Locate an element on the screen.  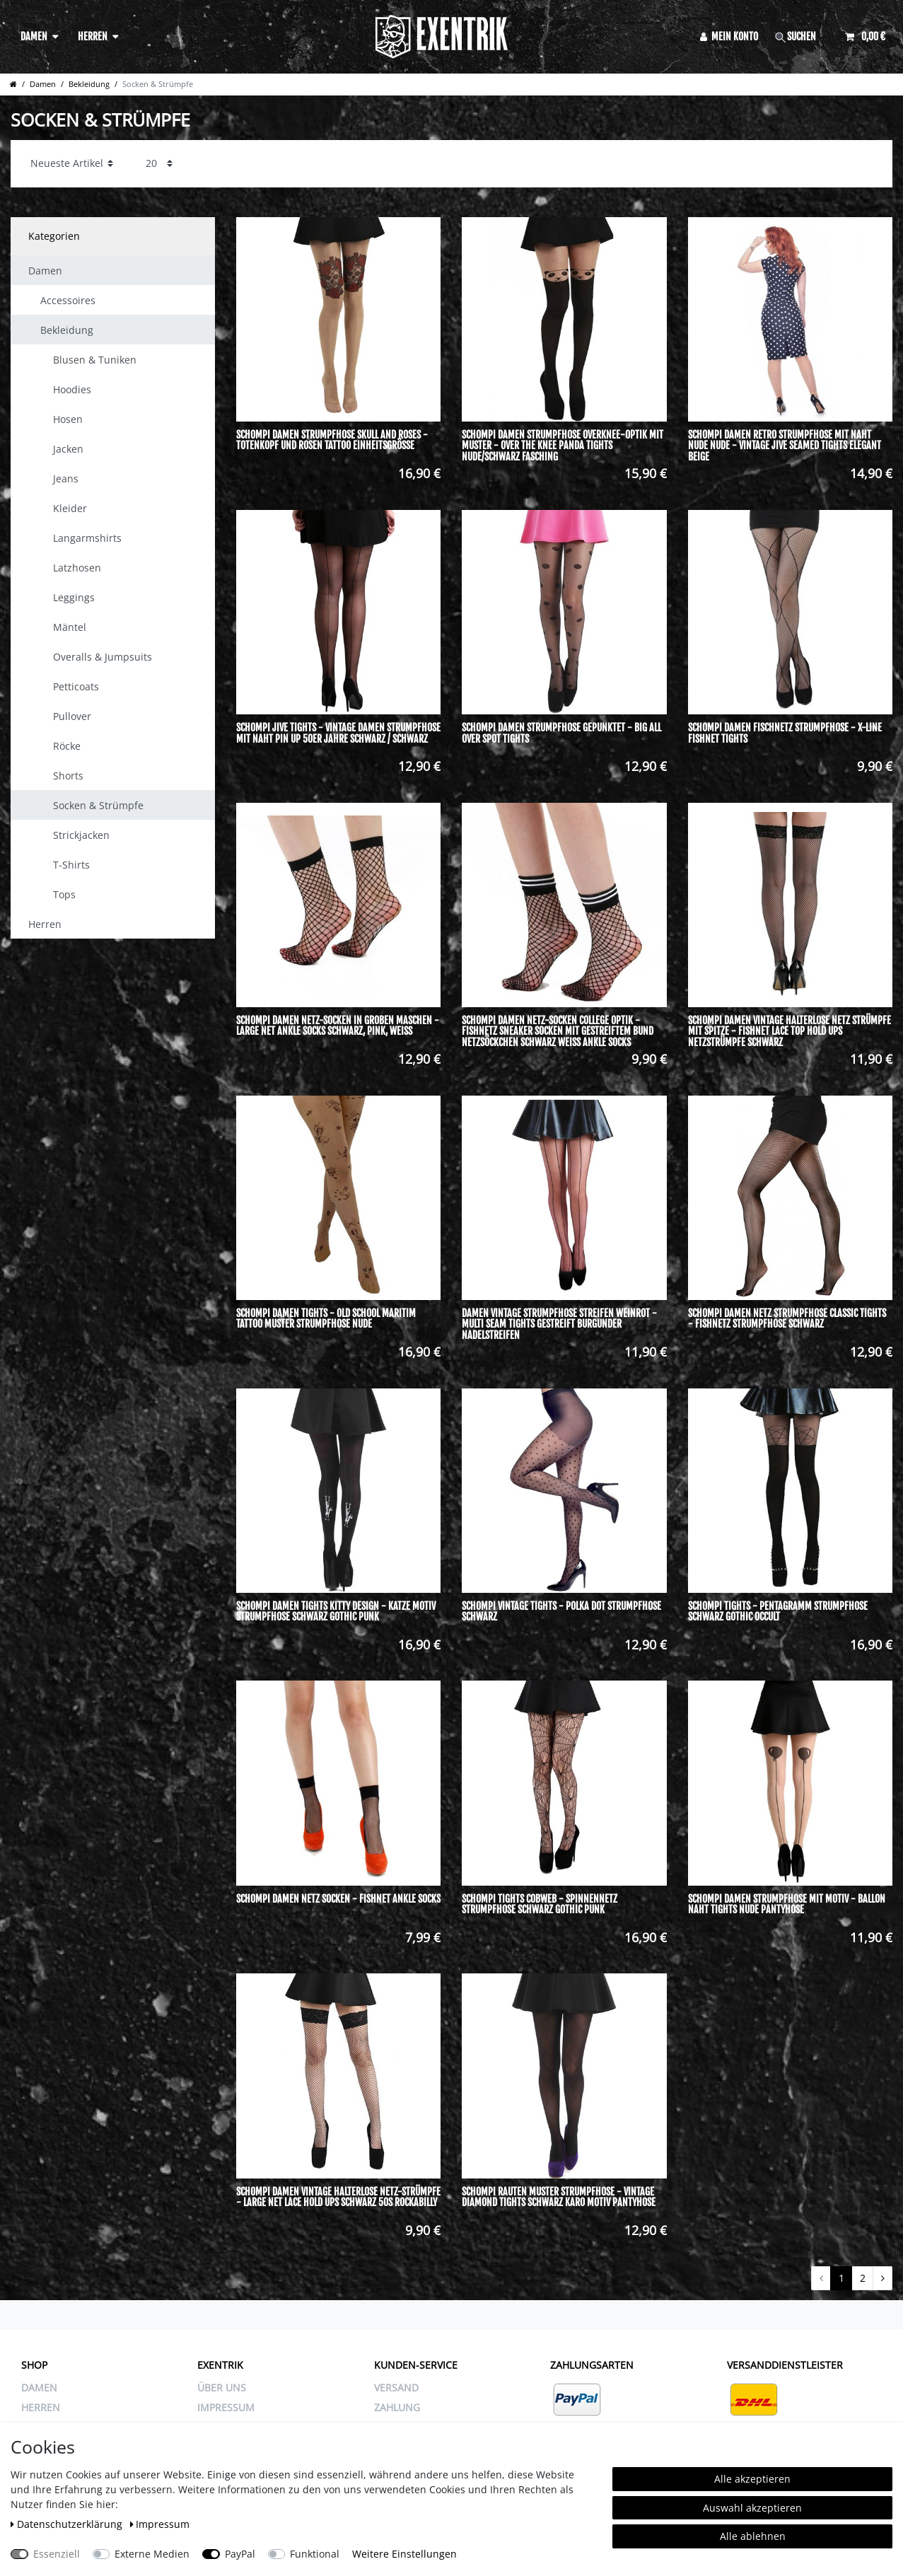
Daten­schutz­erklärung is located at coordinates (68, 2524).